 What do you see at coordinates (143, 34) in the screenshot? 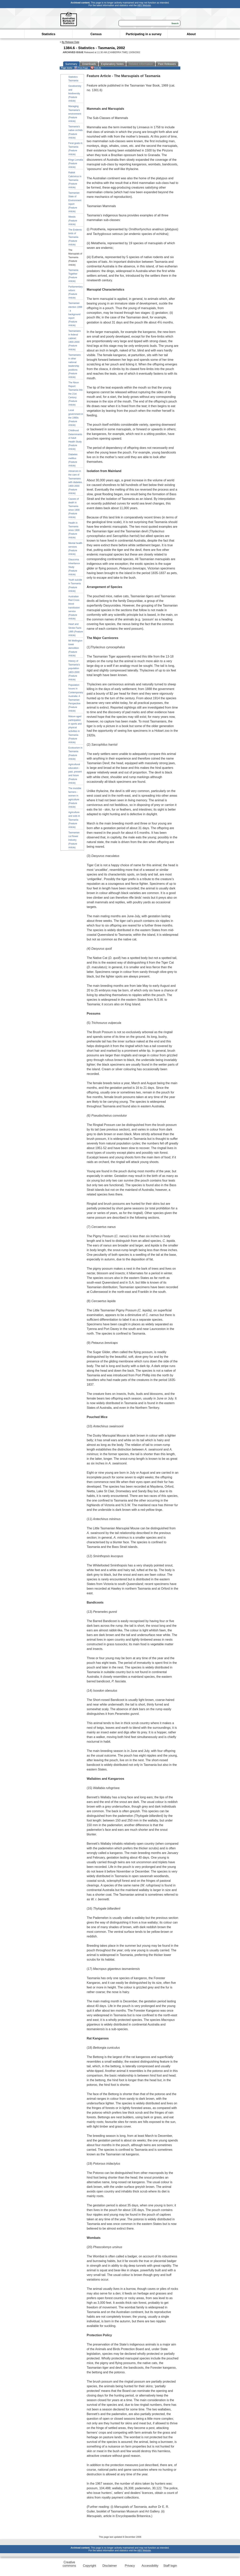
I see `Participating in a survey` at bounding box center [143, 34].